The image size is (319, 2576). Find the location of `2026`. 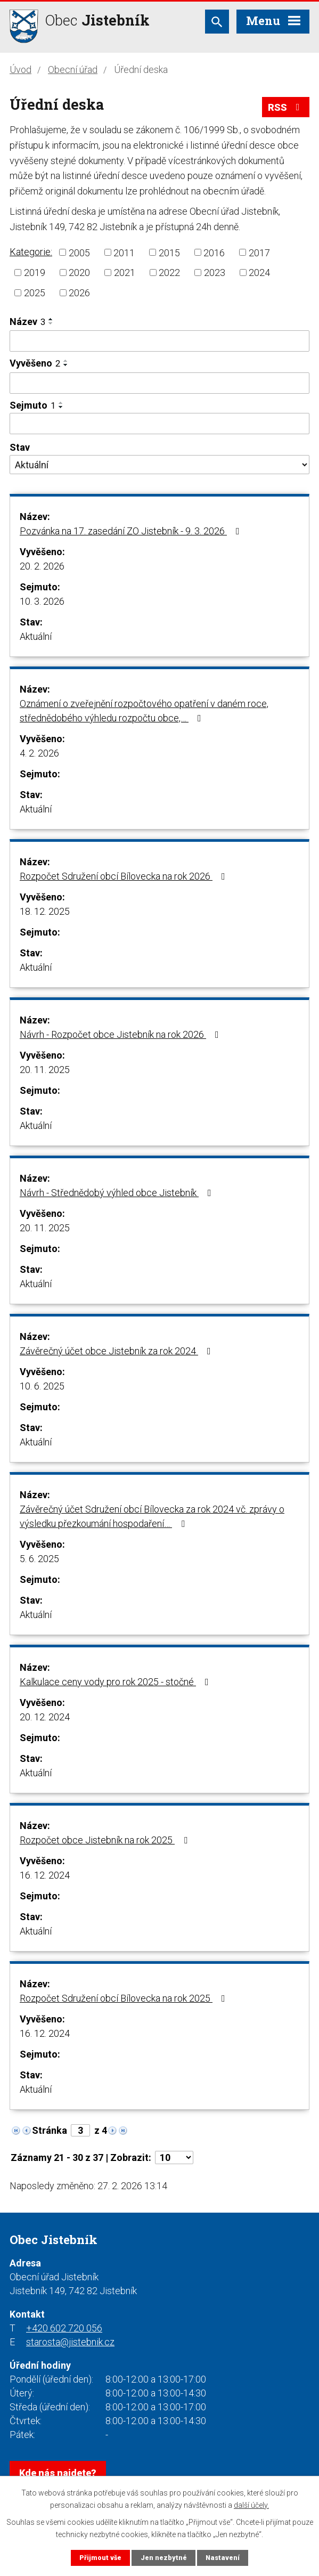

2026 is located at coordinates (79, 292).